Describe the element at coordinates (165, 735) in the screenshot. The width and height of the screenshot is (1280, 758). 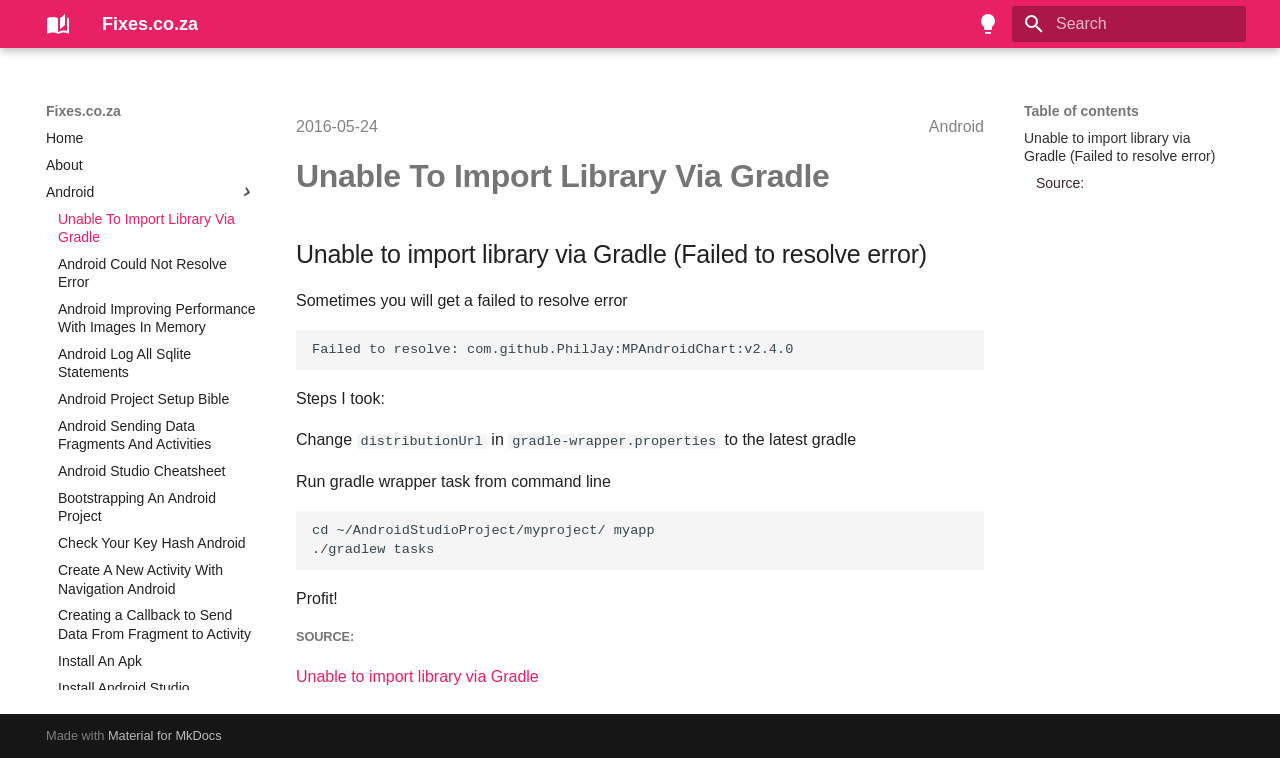
I see `Material for MkDocs` at that location.